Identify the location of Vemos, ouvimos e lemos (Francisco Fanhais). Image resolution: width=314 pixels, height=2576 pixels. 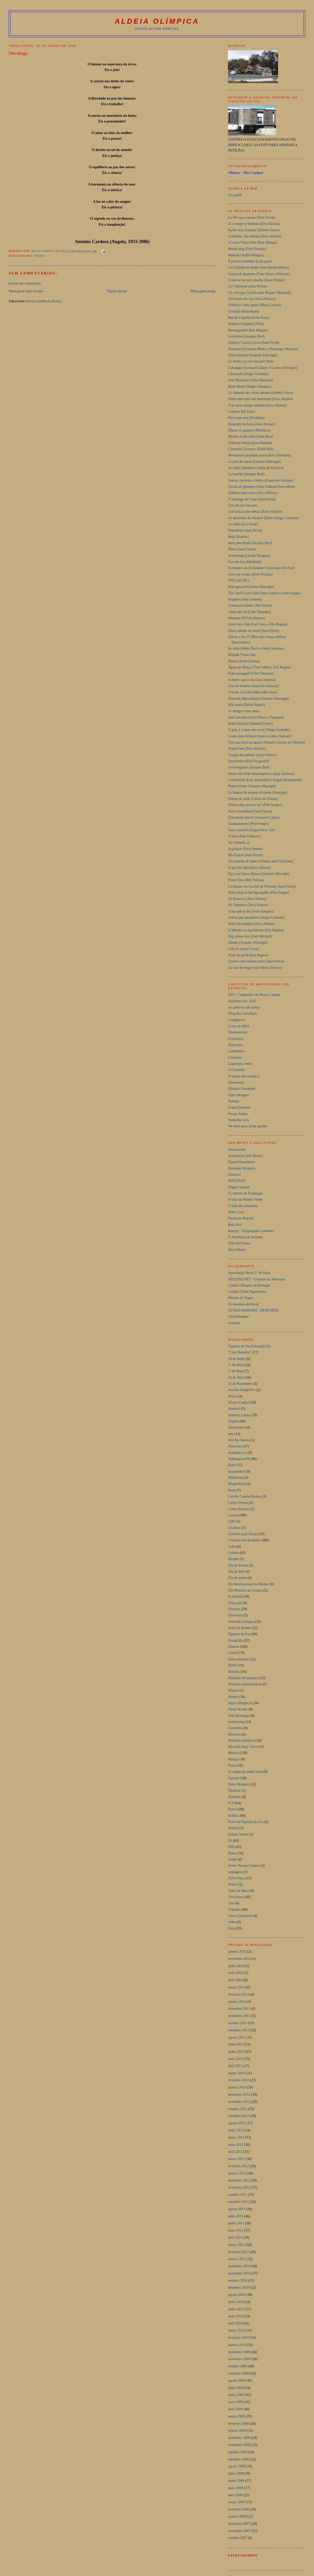
(260, 480).